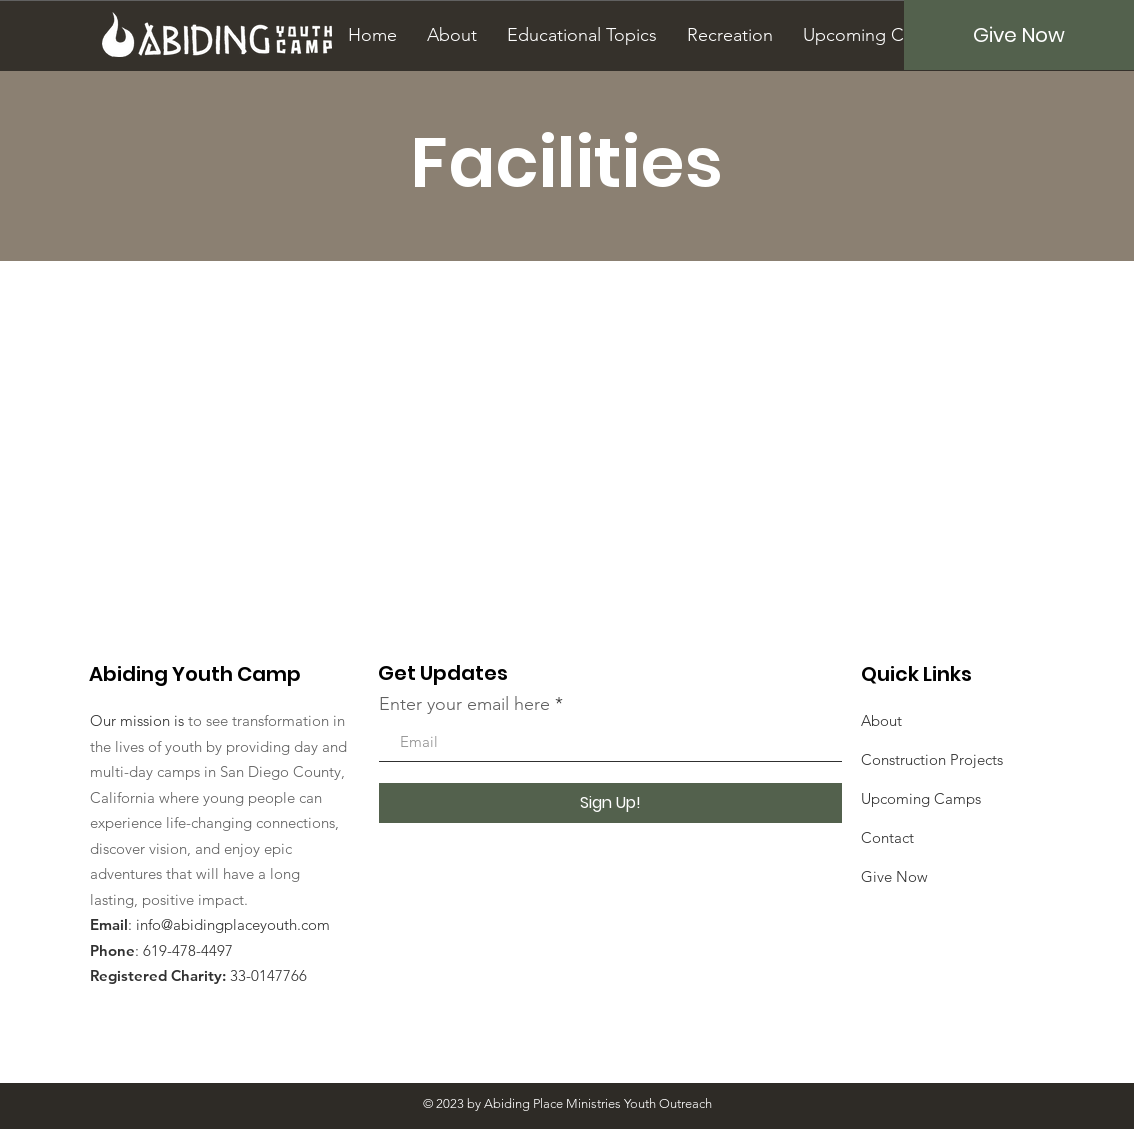  Describe the element at coordinates (610, 803) in the screenshot. I see `[Sign Up!]` at that location.